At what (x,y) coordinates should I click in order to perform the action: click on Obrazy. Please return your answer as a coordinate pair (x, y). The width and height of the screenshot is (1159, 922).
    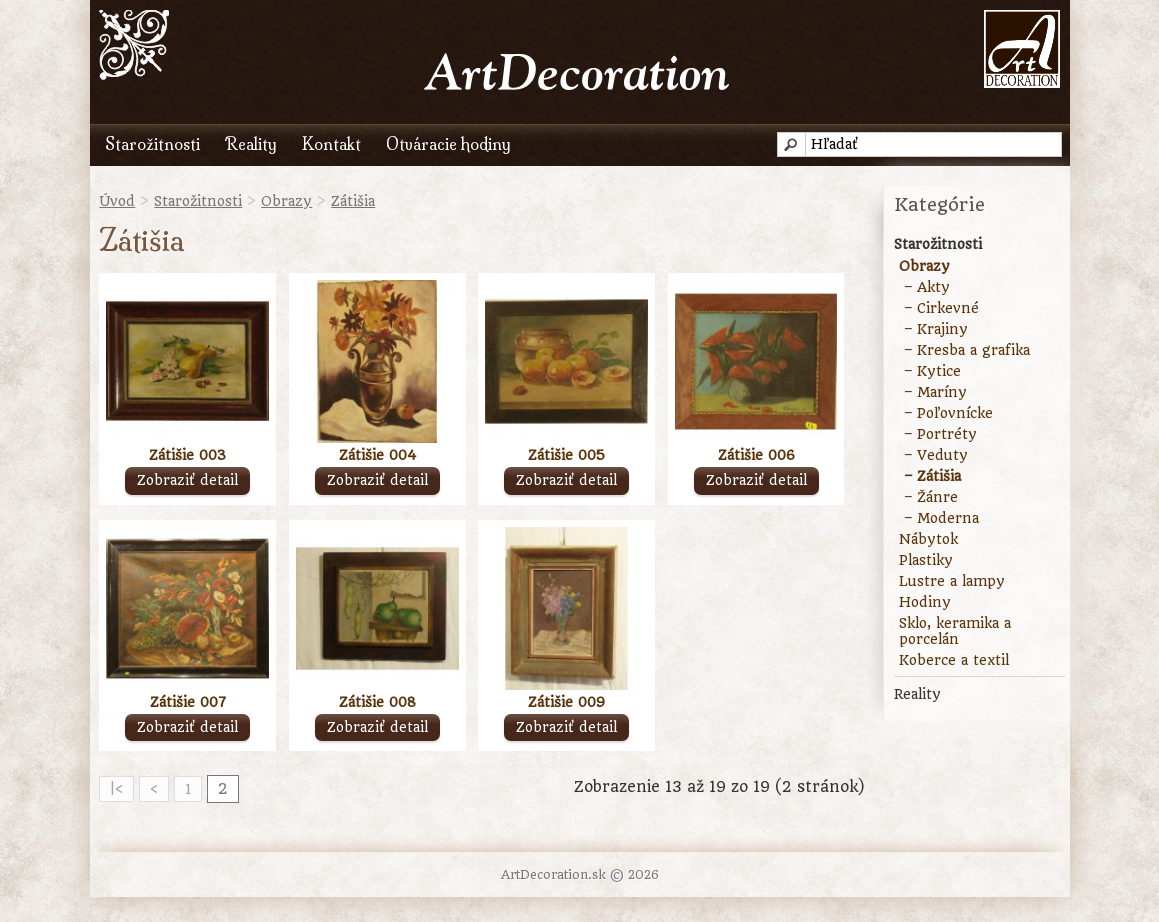
    Looking at the image, I should click on (286, 201).